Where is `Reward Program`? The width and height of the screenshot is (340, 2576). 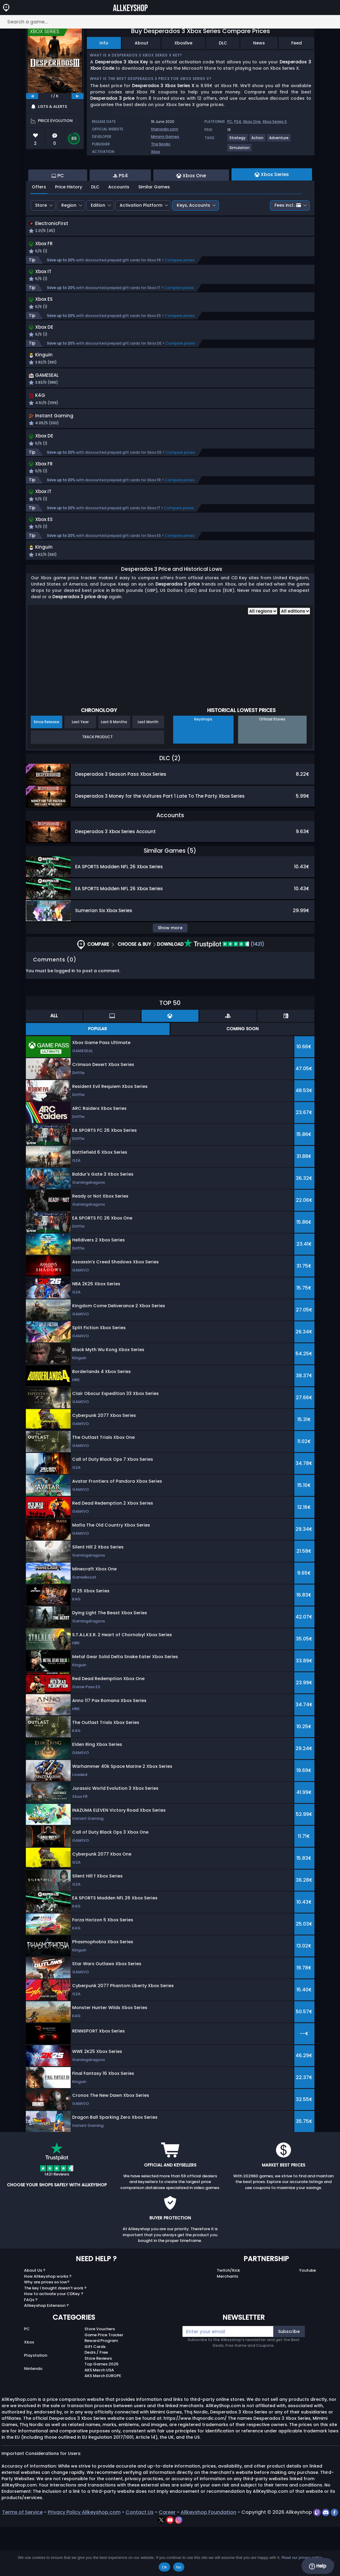 Reward Program is located at coordinates (101, 2390).